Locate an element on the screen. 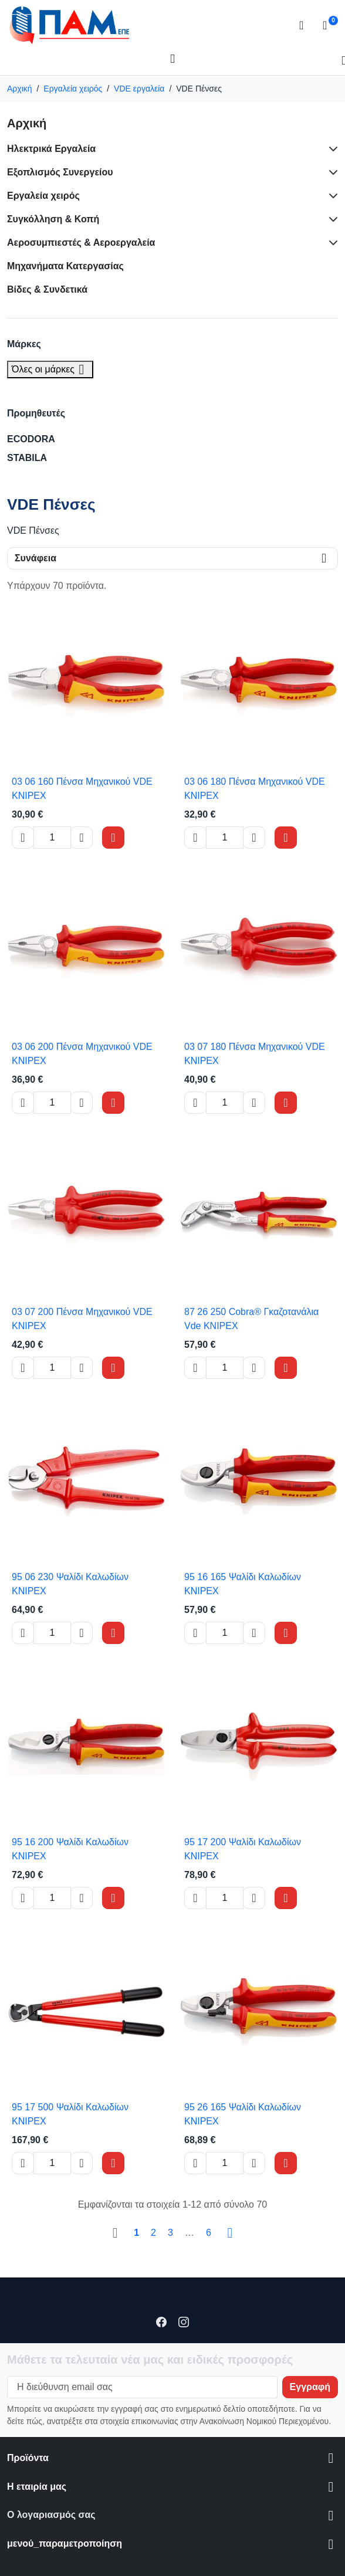 This screenshot has width=345, height=2576. [Decrease quantity of 95 17 200 Ψαλίδι Καλωδίων KNIPEX] is located at coordinates (195, 1898).